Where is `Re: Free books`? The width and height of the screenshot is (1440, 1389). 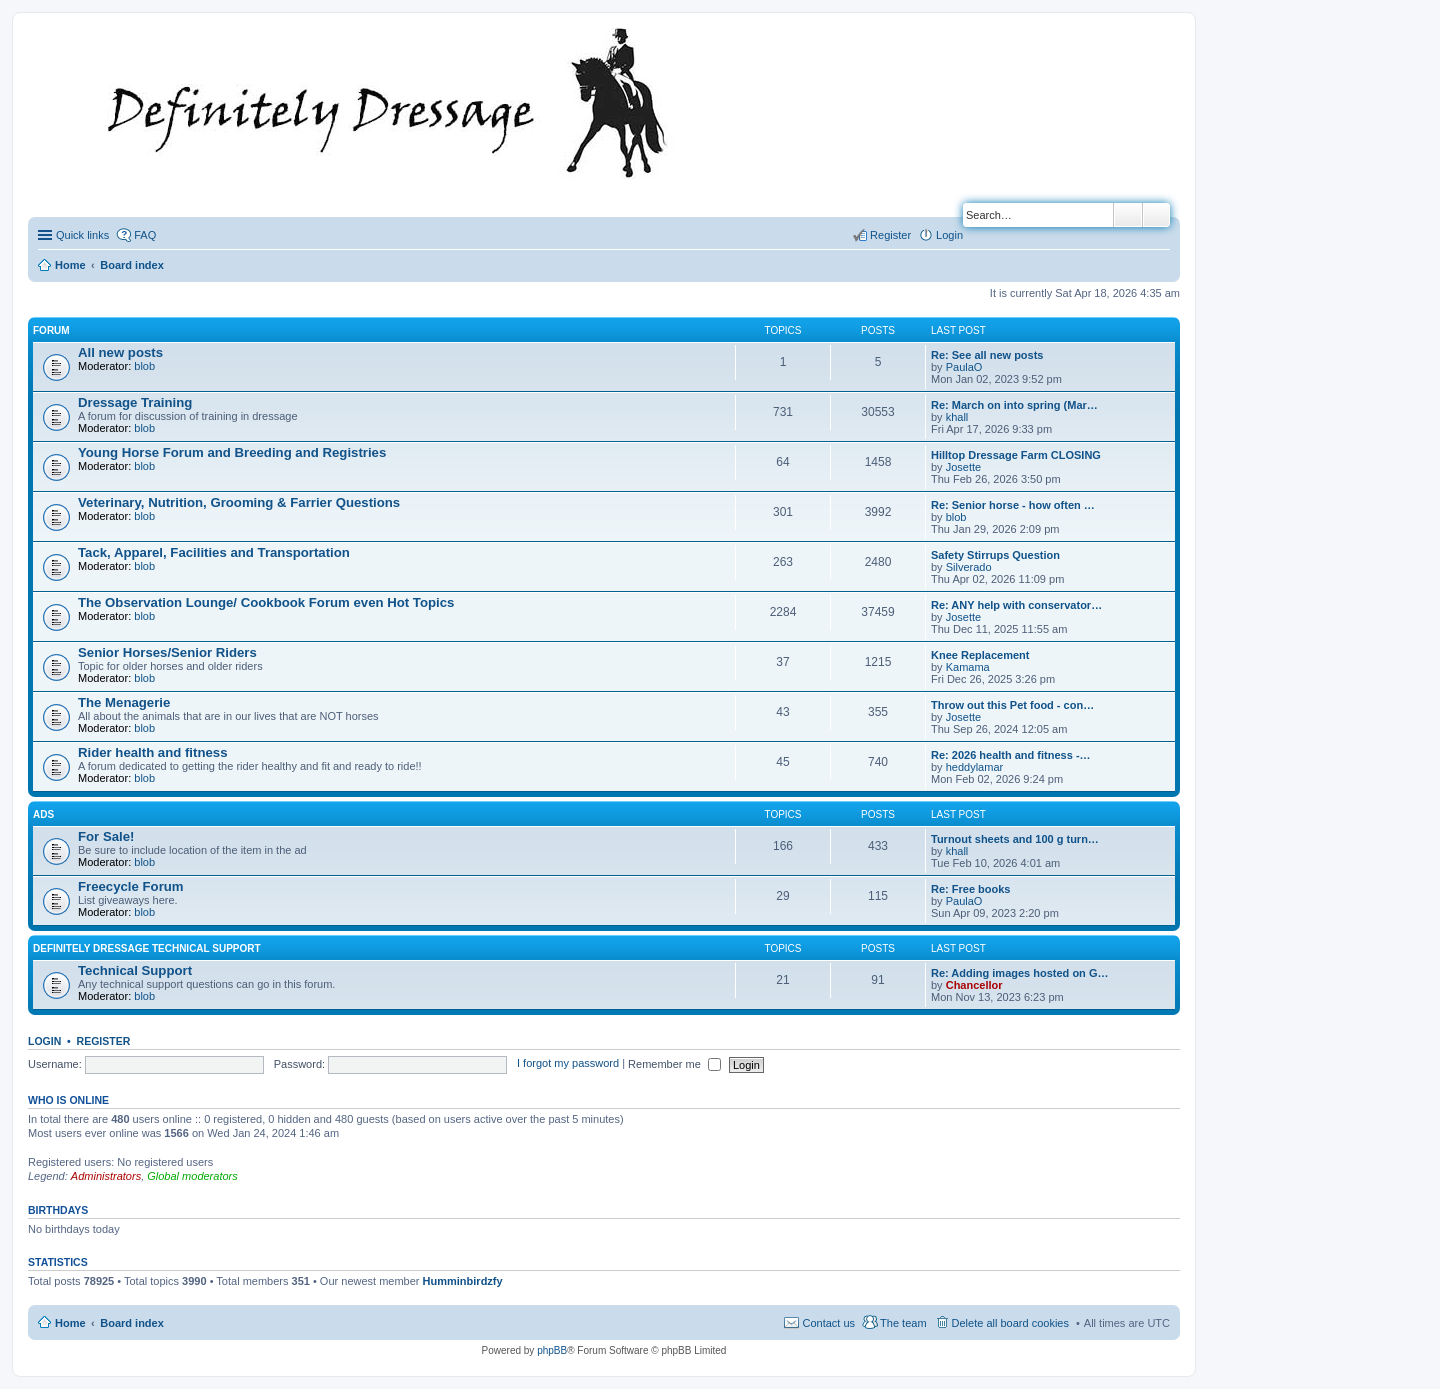 Re: Free books is located at coordinates (970, 889).